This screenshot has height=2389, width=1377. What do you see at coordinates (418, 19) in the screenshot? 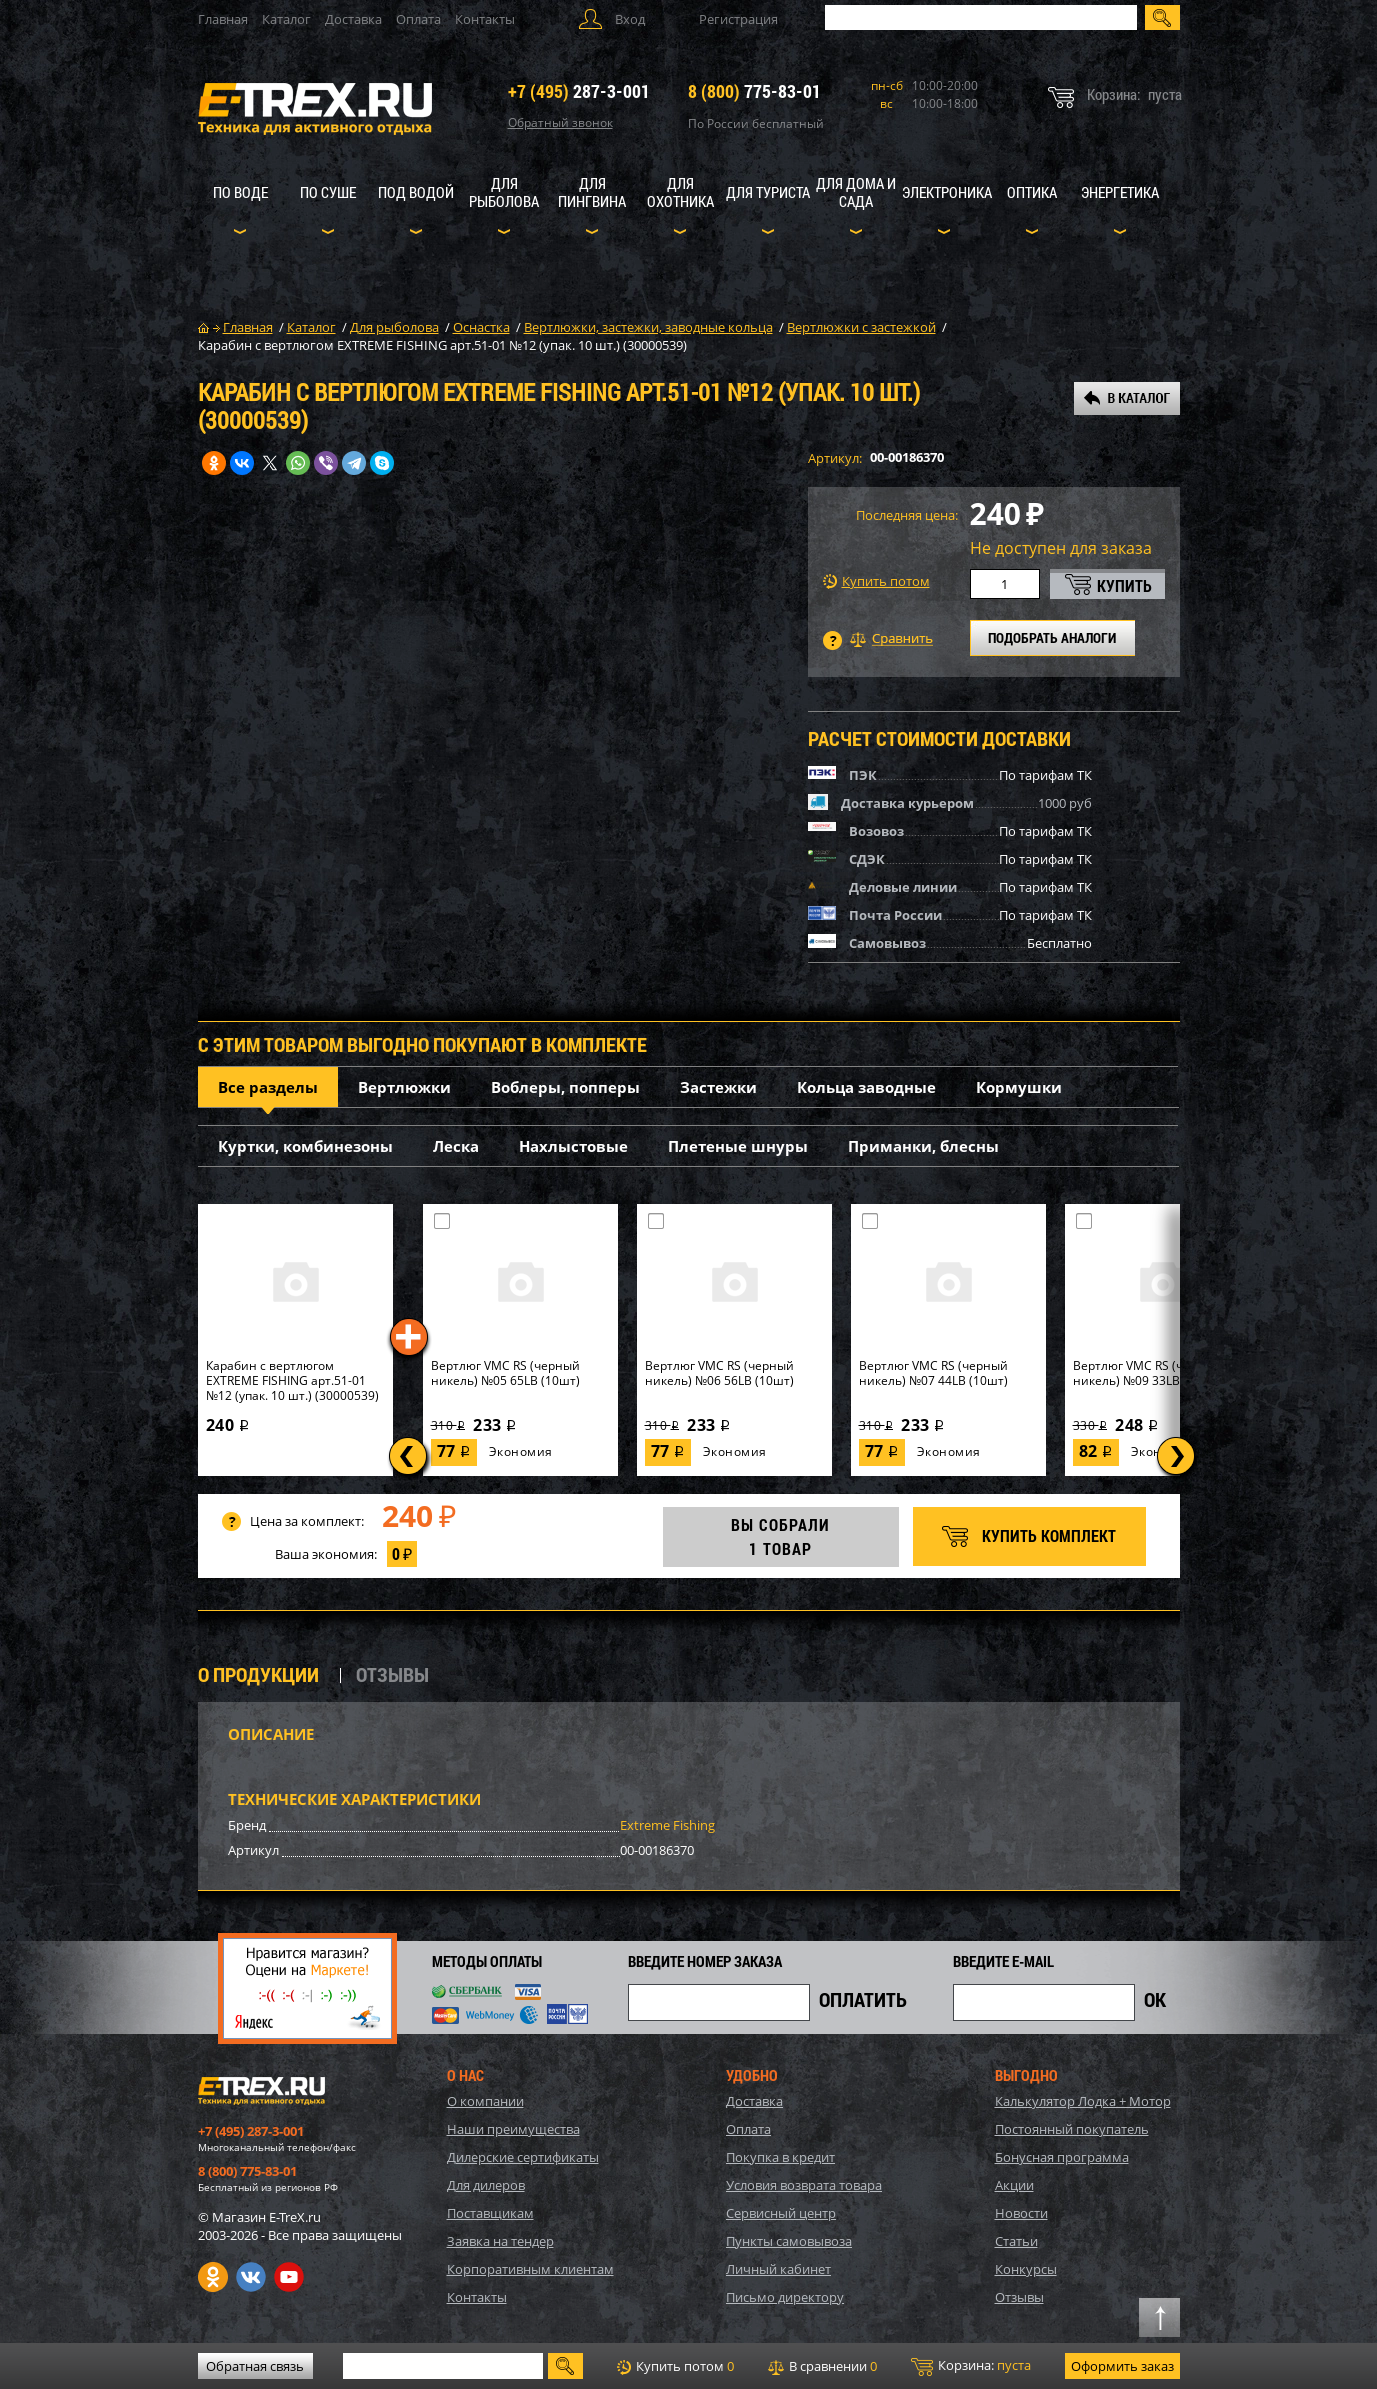
I see `Оплата` at bounding box center [418, 19].